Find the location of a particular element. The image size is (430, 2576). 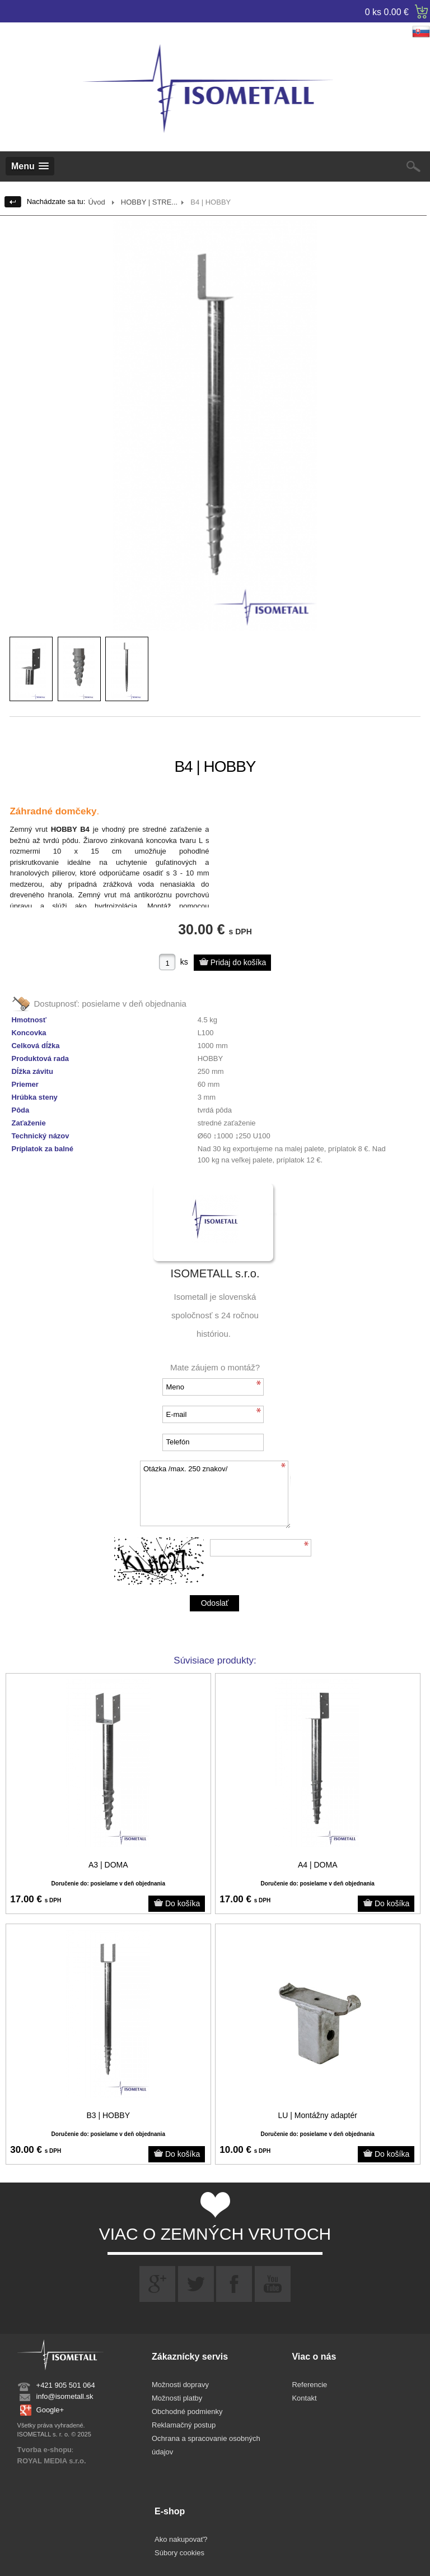

Tvorba e-shopu is located at coordinates (44, 2449).